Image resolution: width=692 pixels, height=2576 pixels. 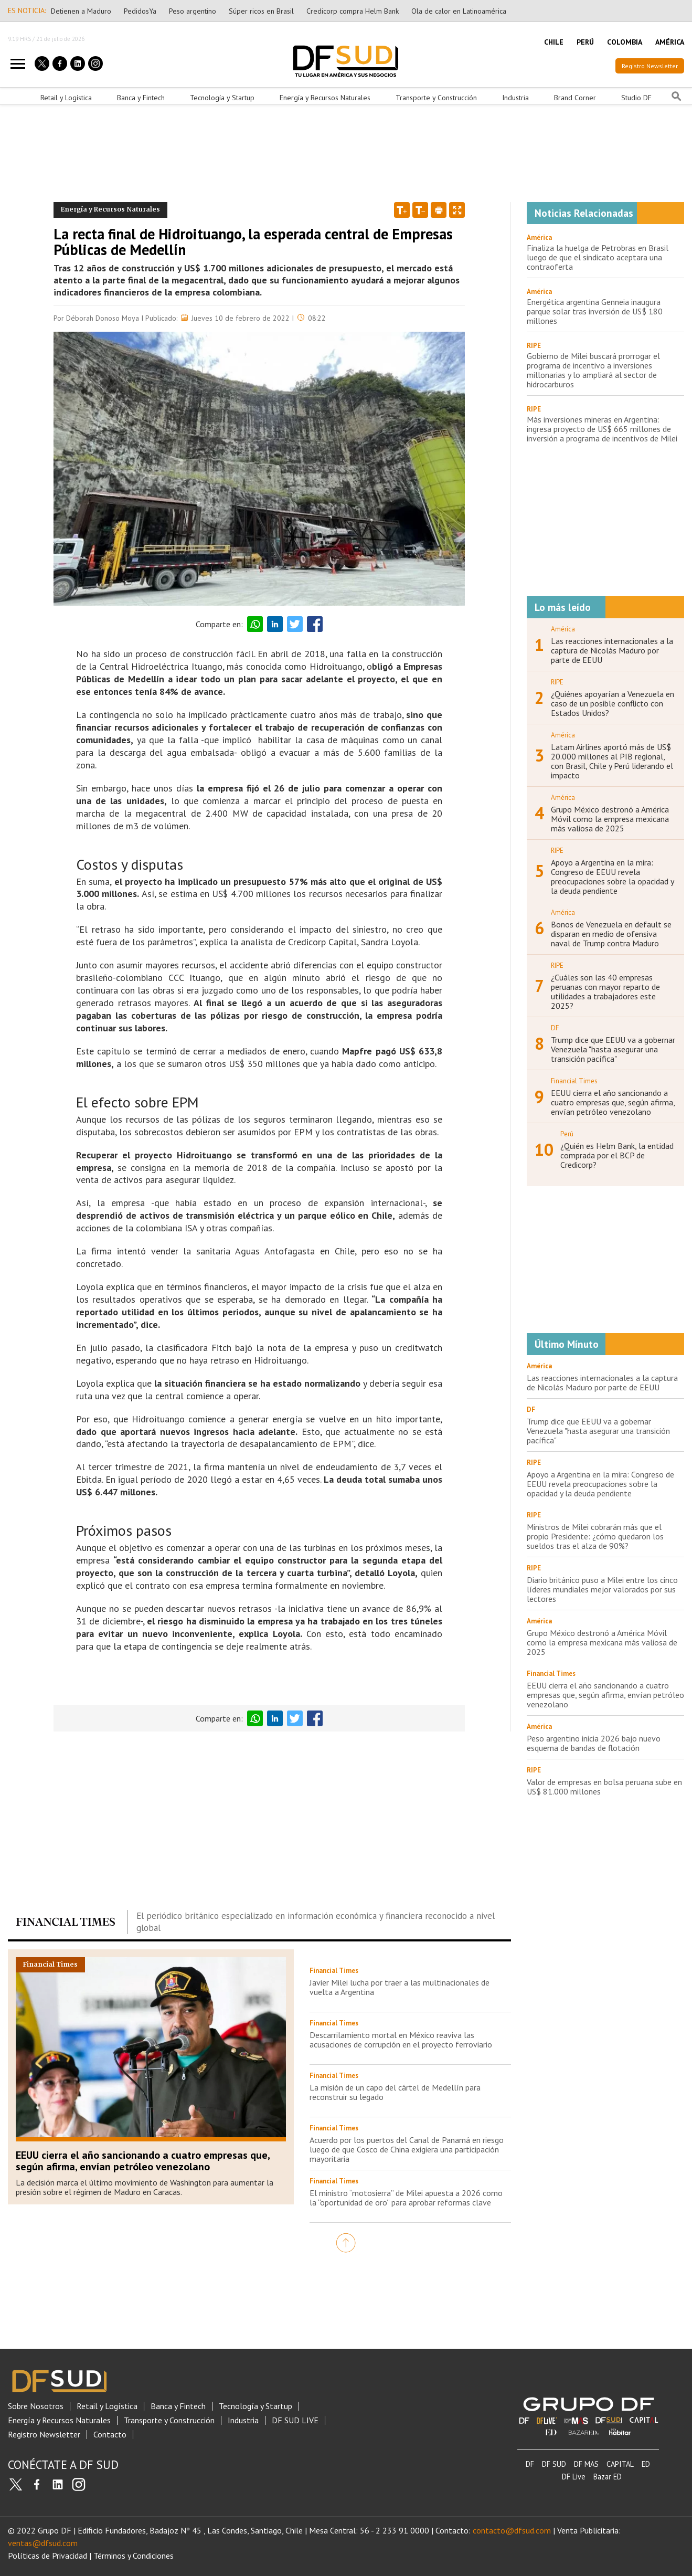 What do you see at coordinates (669, 42) in the screenshot?
I see `AMÉRICA` at bounding box center [669, 42].